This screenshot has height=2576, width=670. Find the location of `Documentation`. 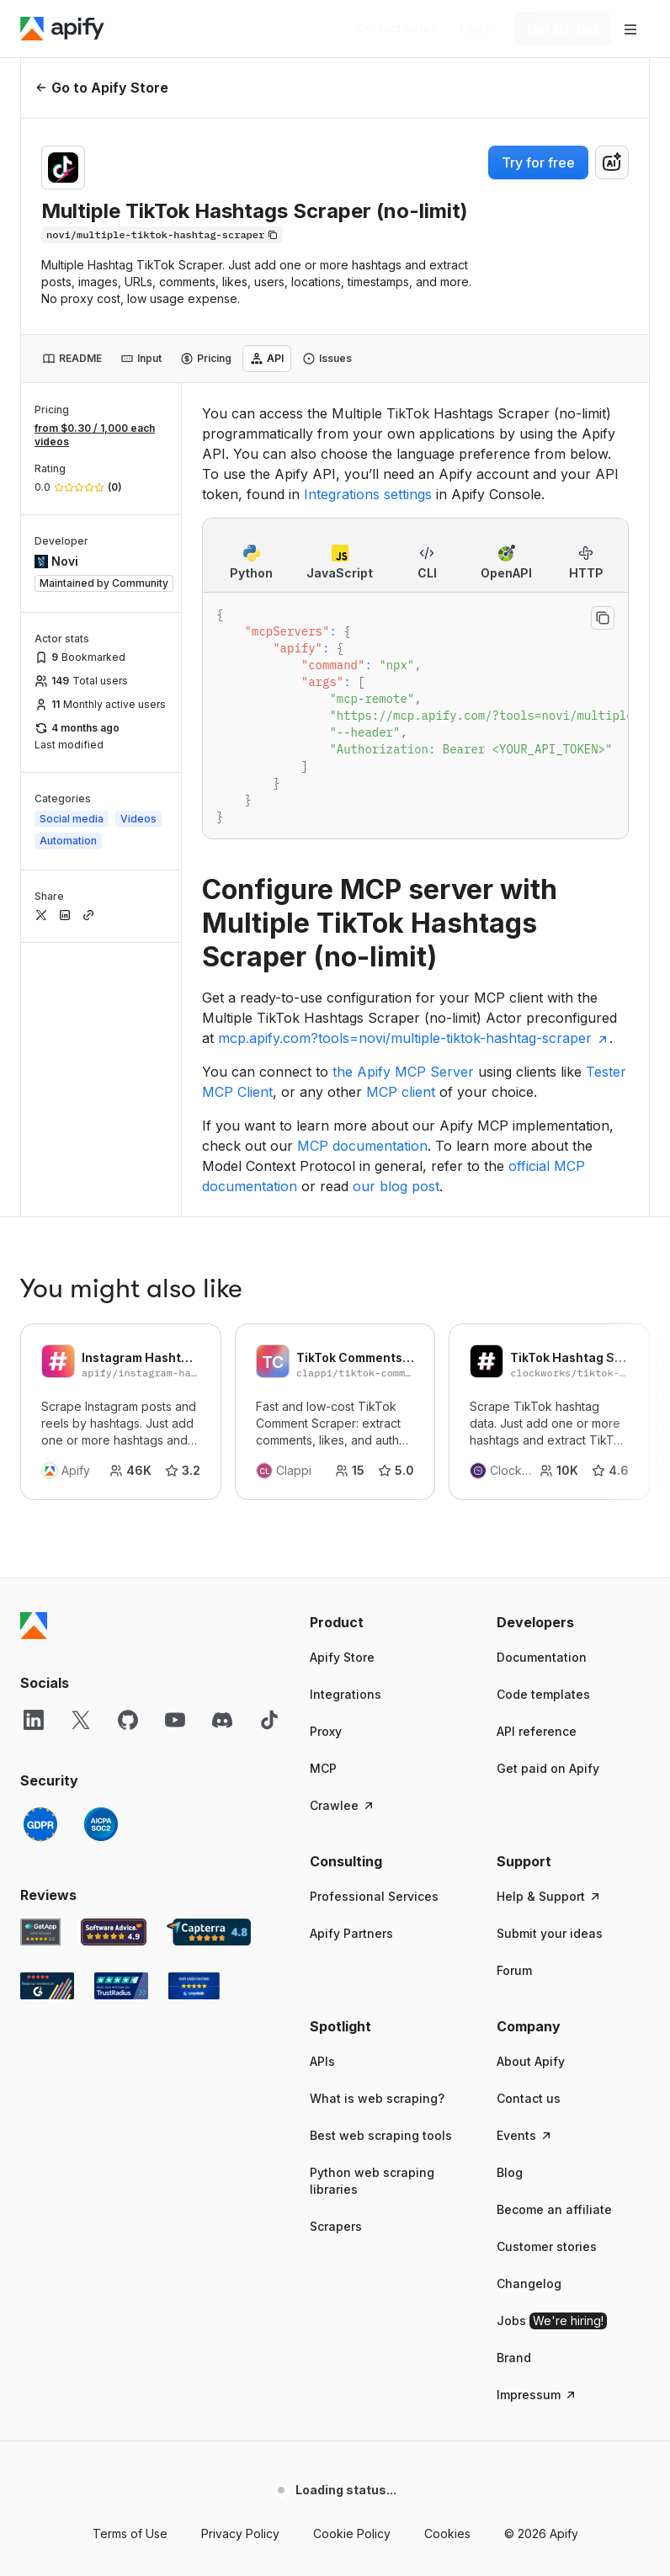

Documentation is located at coordinates (542, 1383).